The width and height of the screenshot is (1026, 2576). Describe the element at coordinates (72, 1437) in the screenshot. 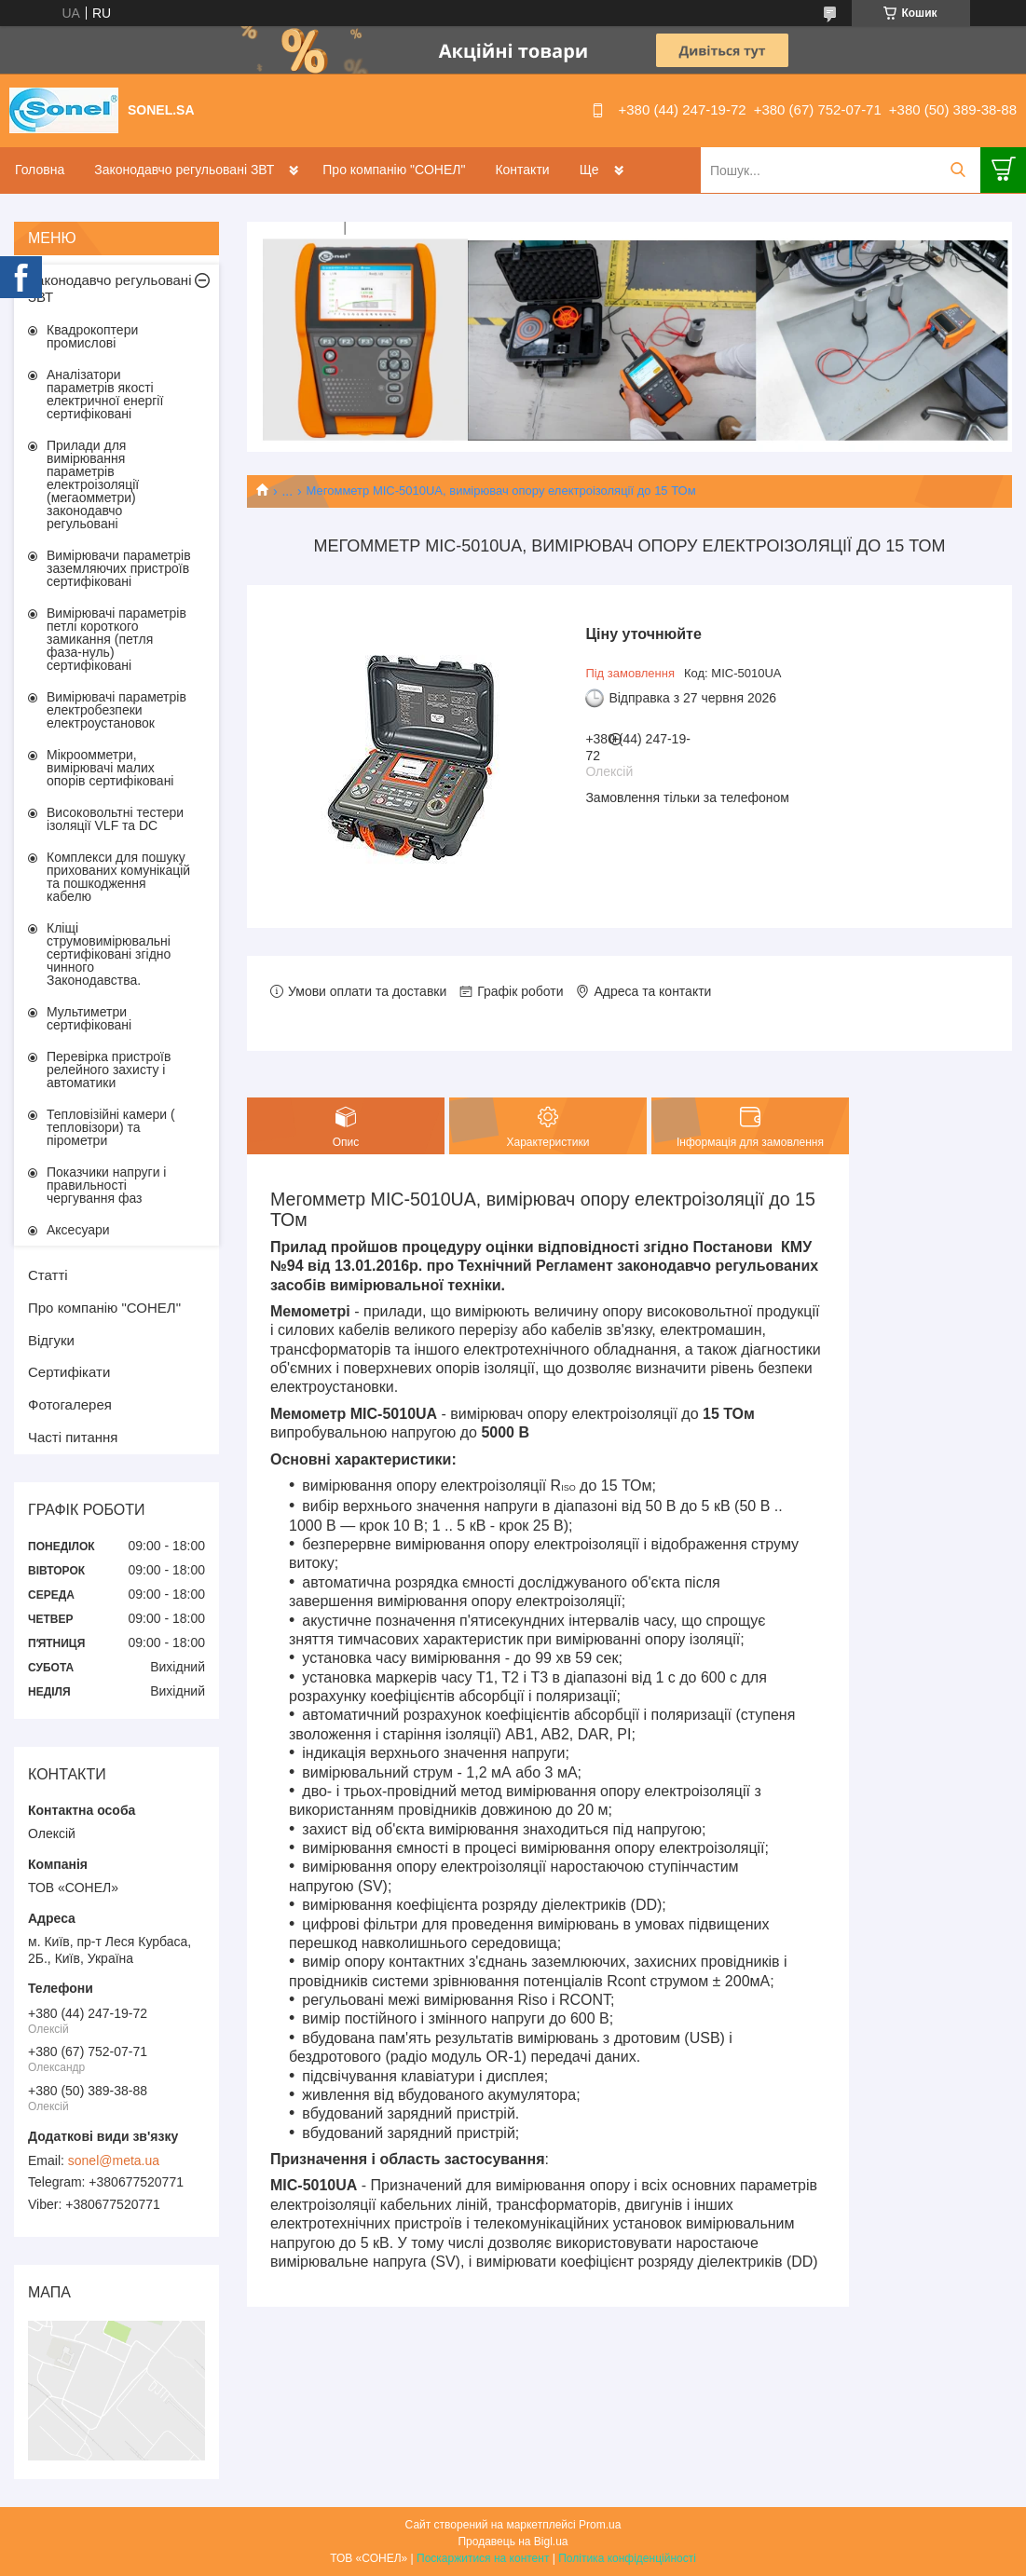

I see `Часті питання` at that location.